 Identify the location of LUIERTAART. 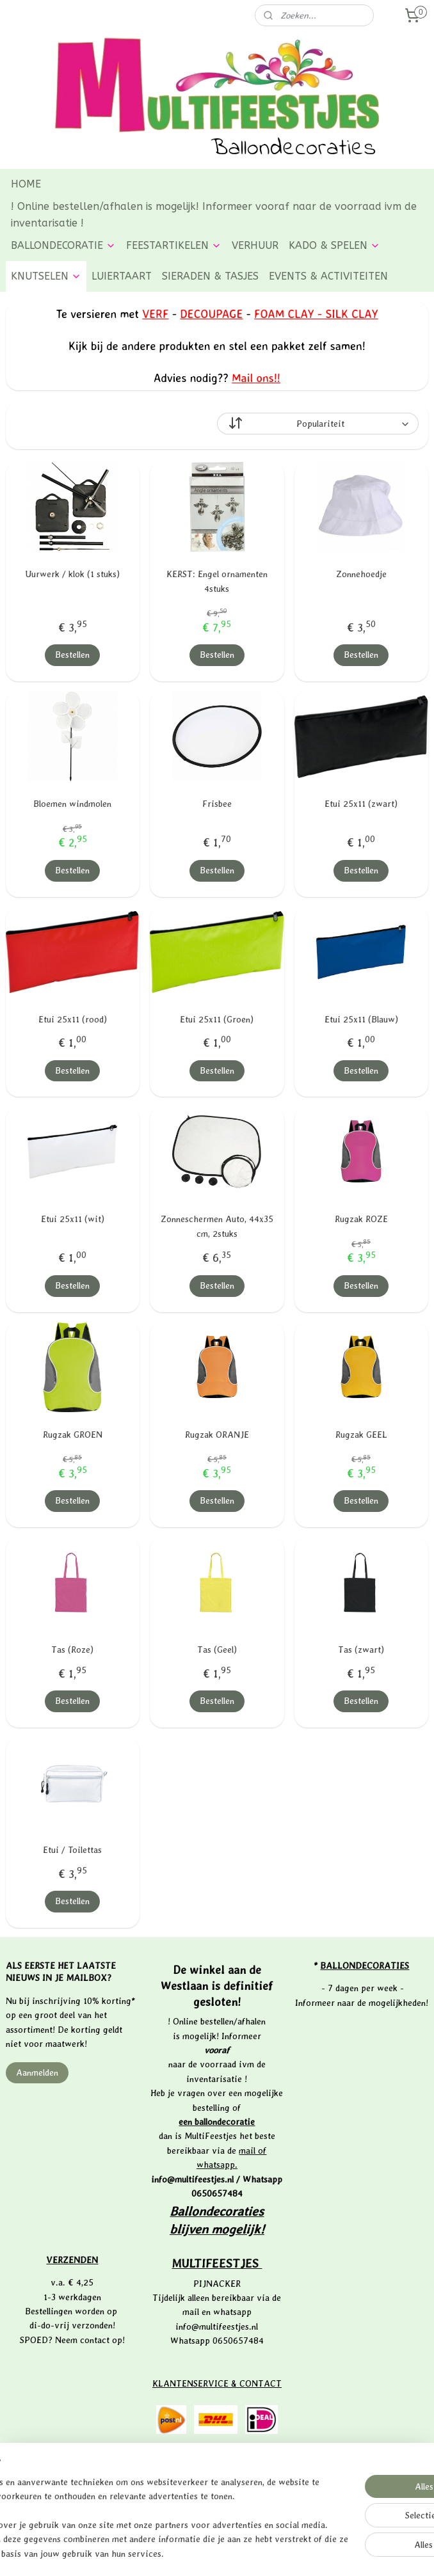
(122, 276).